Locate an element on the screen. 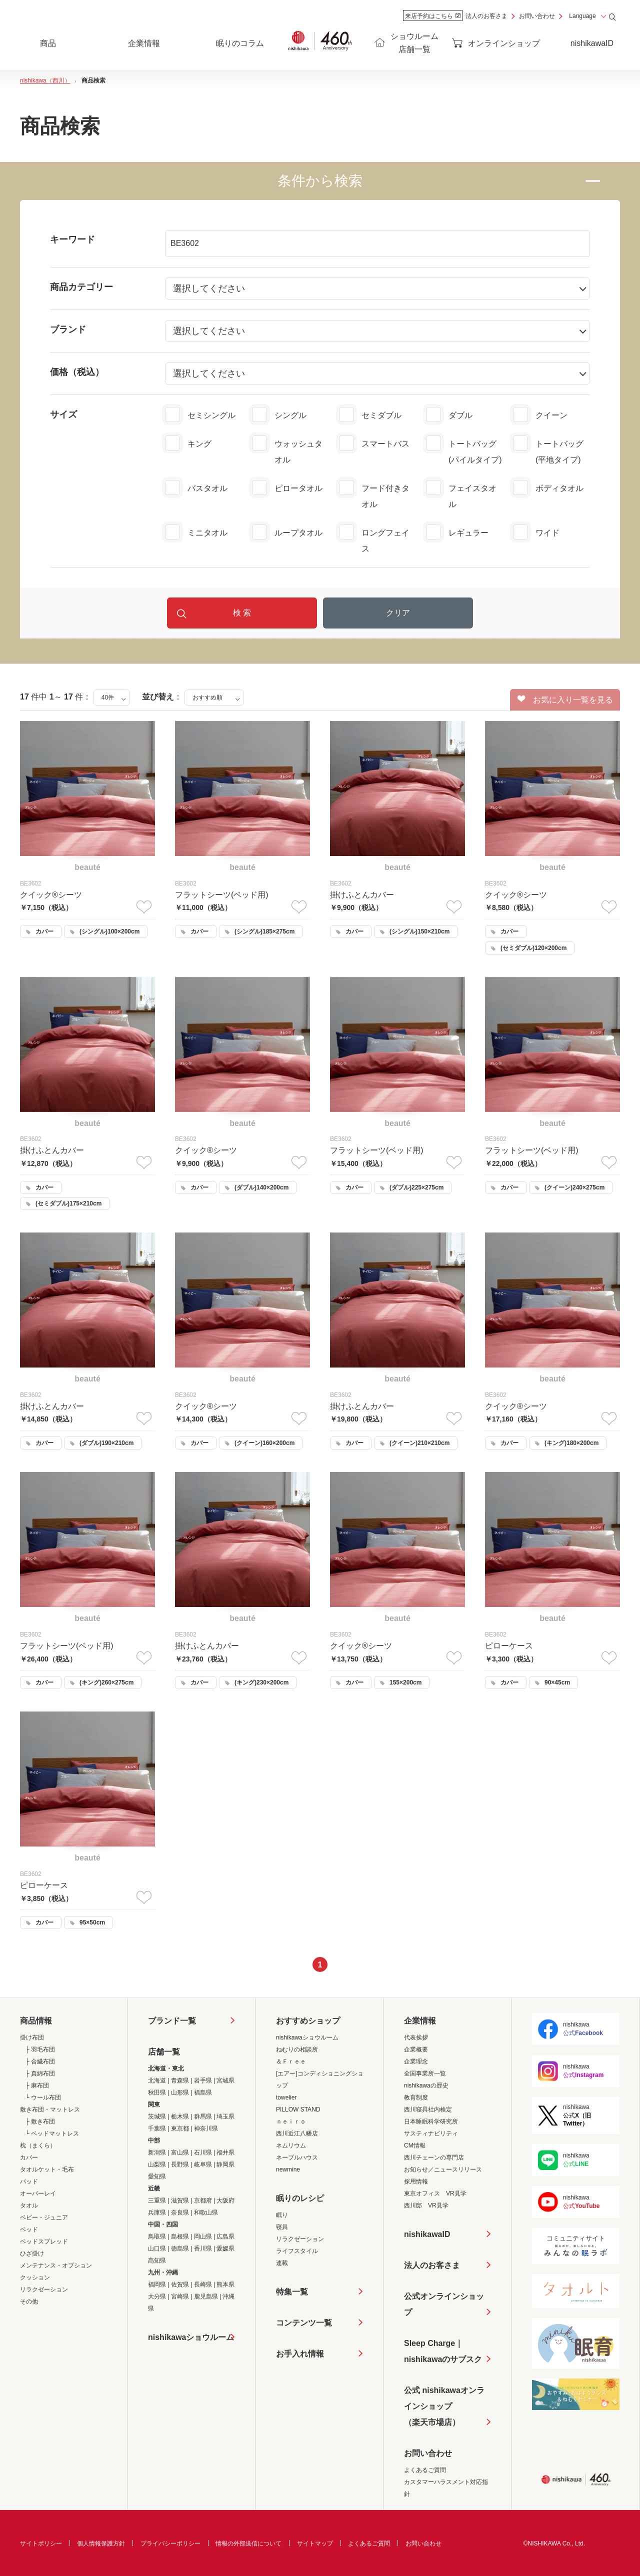 This screenshot has height=2576, width=640. 鳥取県 is located at coordinates (157, 2236).